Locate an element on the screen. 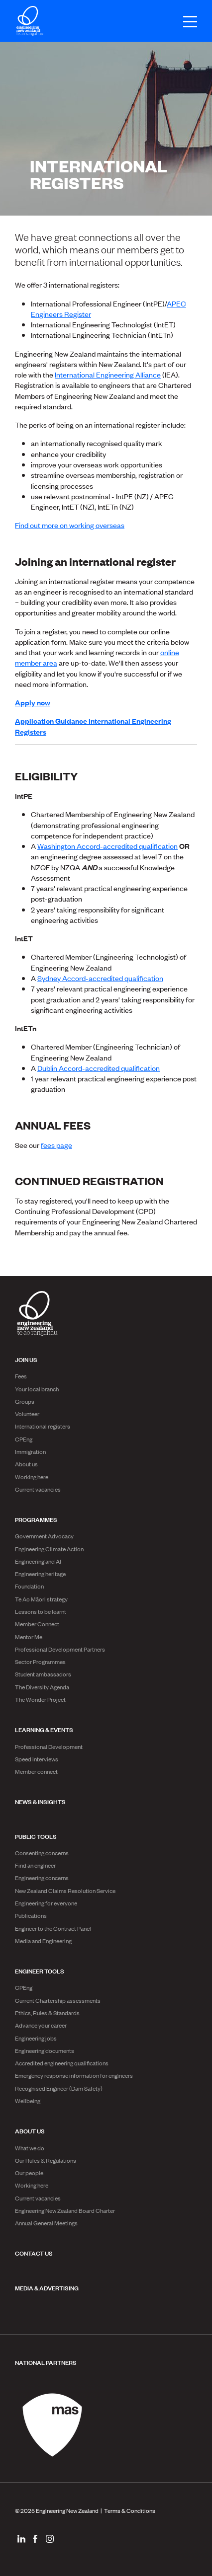  Terms & Conditions is located at coordinates (129, 2510).